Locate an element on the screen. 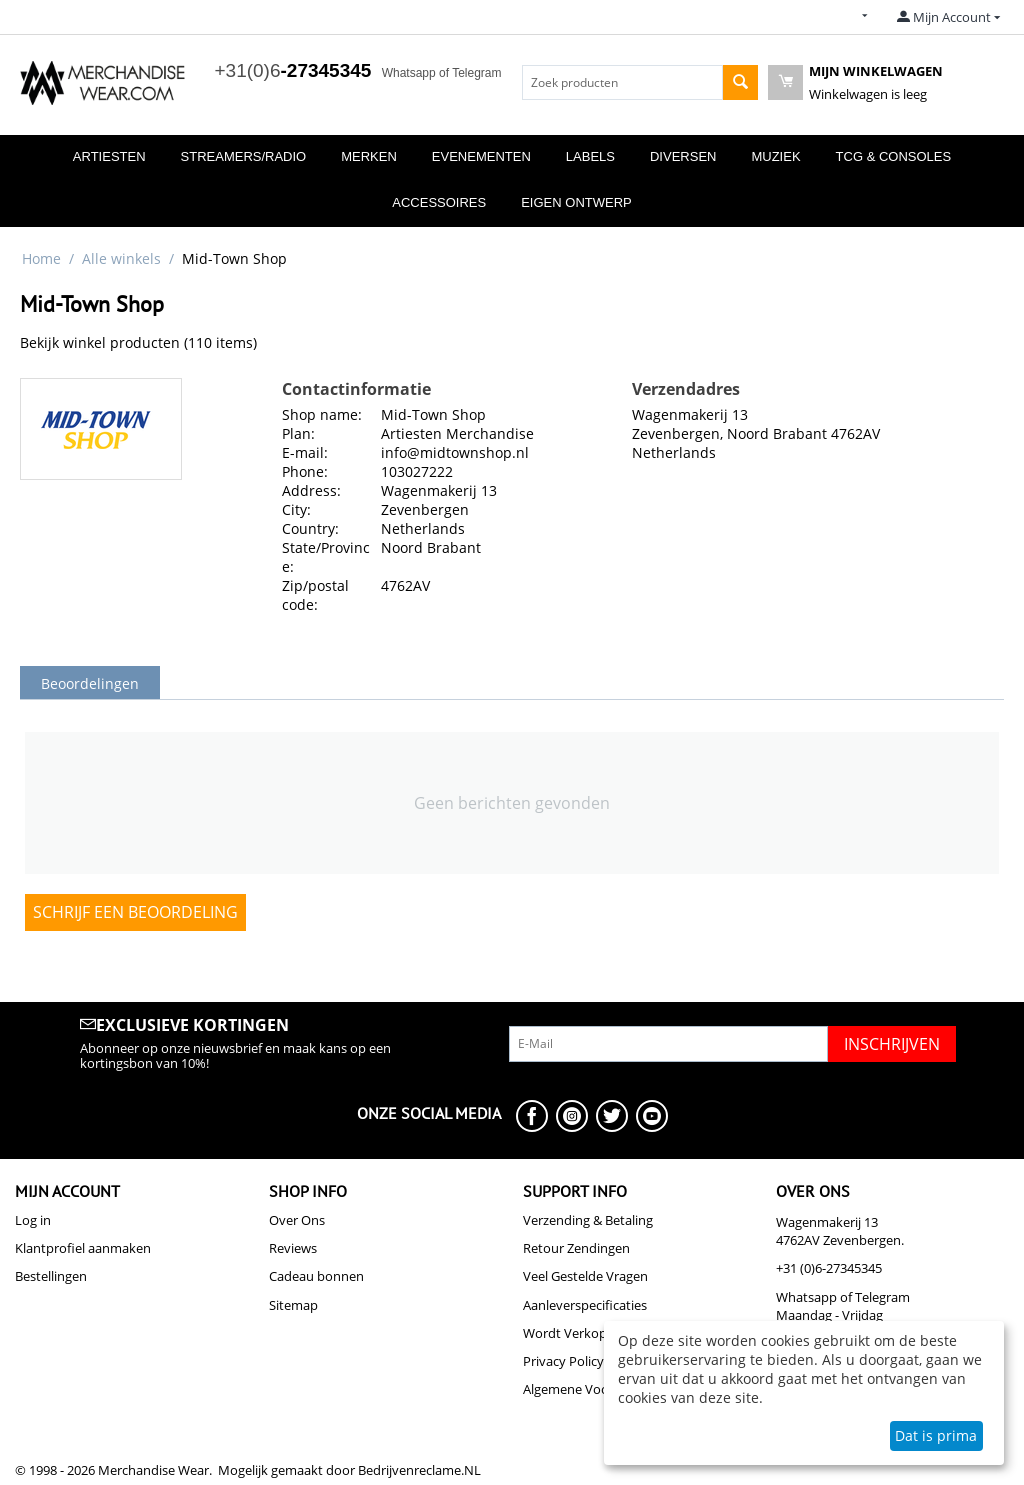  Dat is prima is located at coordinates (936, 1435).